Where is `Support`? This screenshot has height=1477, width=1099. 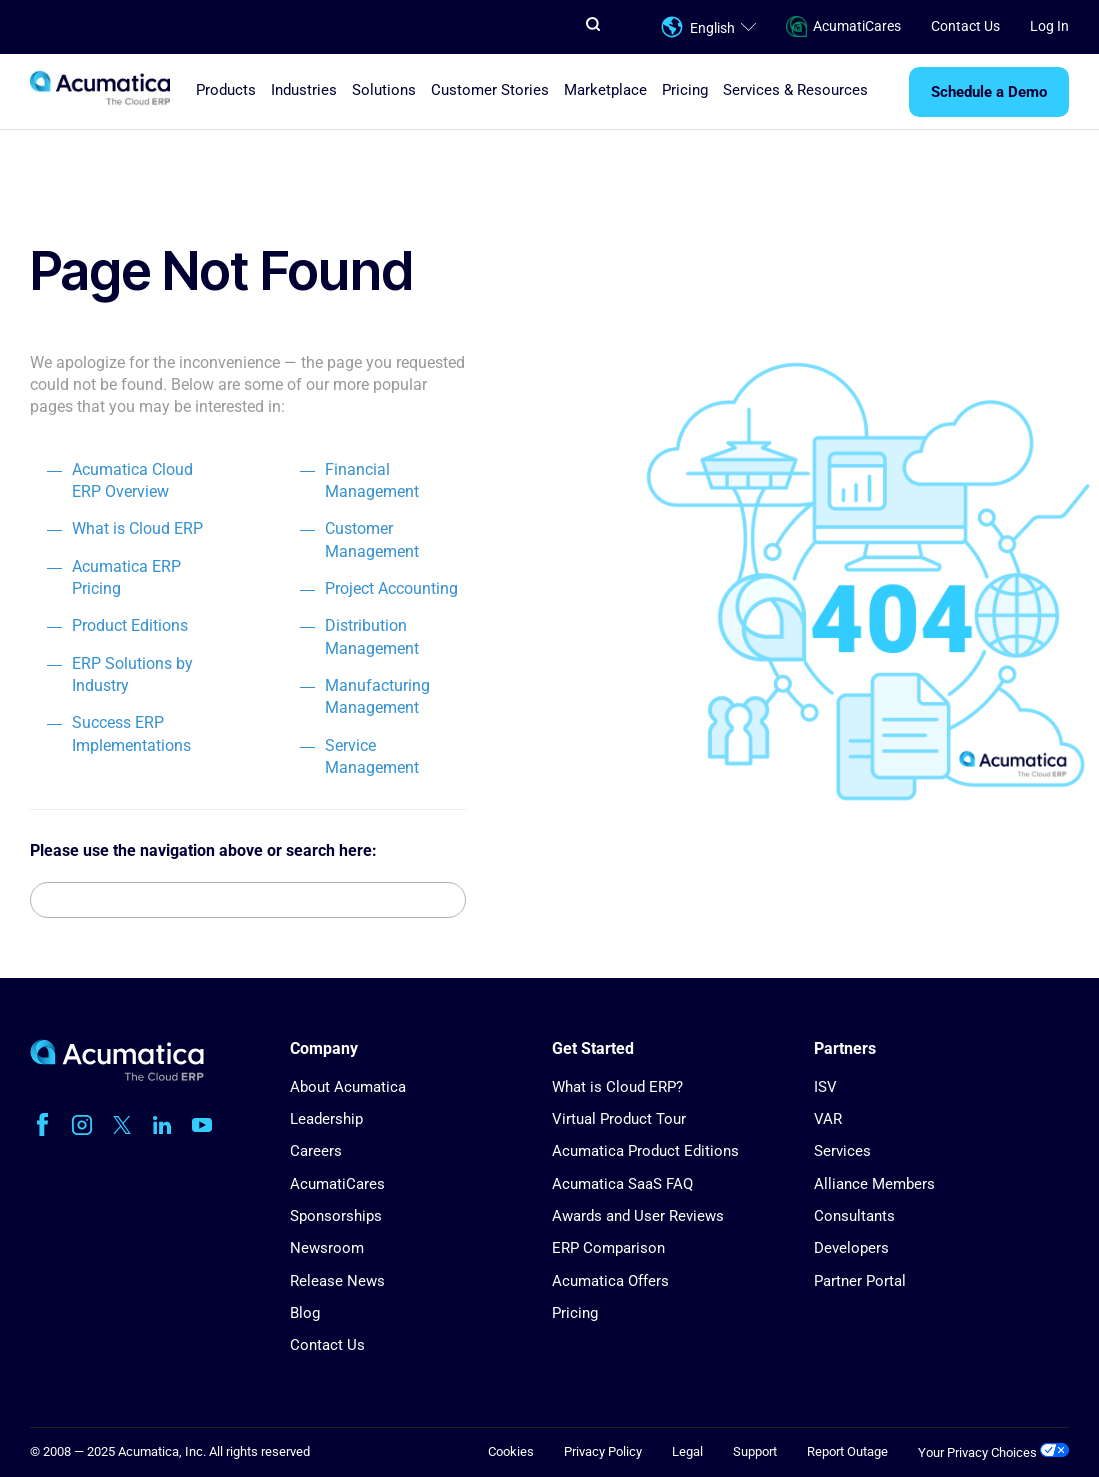 Support is located at coordinates (755, 1451).